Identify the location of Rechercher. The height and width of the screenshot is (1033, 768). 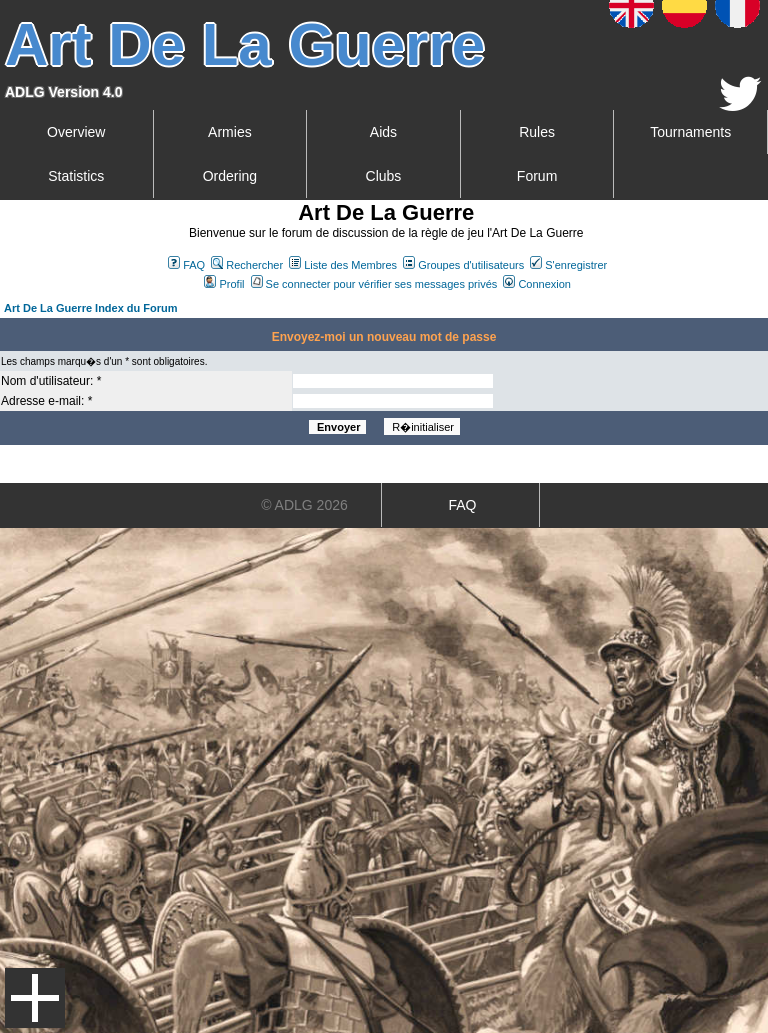
(247, 265).